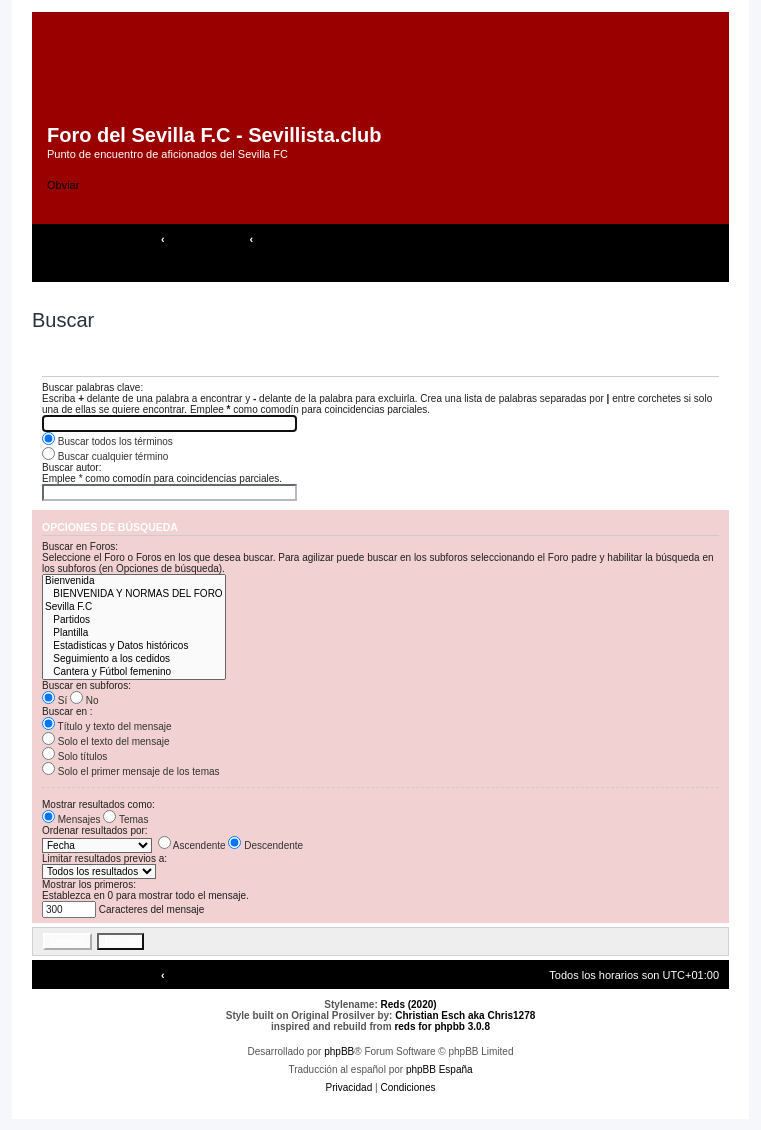 Image resolution: width=761 pixels, height=1130 pixels. What do you see at coordinates (107, 726) in the screenshot?
I see `Título y texto del mensaje` at bounding box center [107, 726].